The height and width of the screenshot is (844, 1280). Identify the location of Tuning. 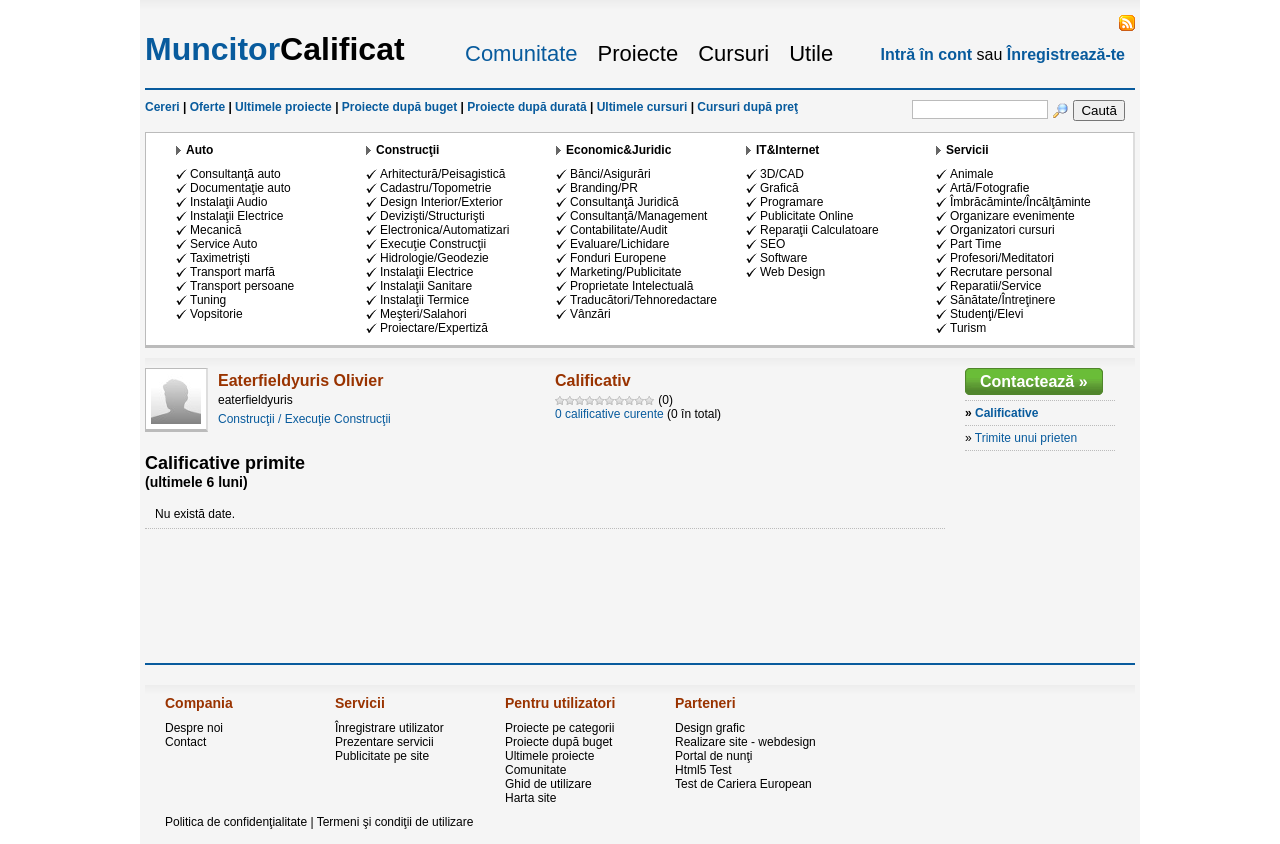
(208, 300).